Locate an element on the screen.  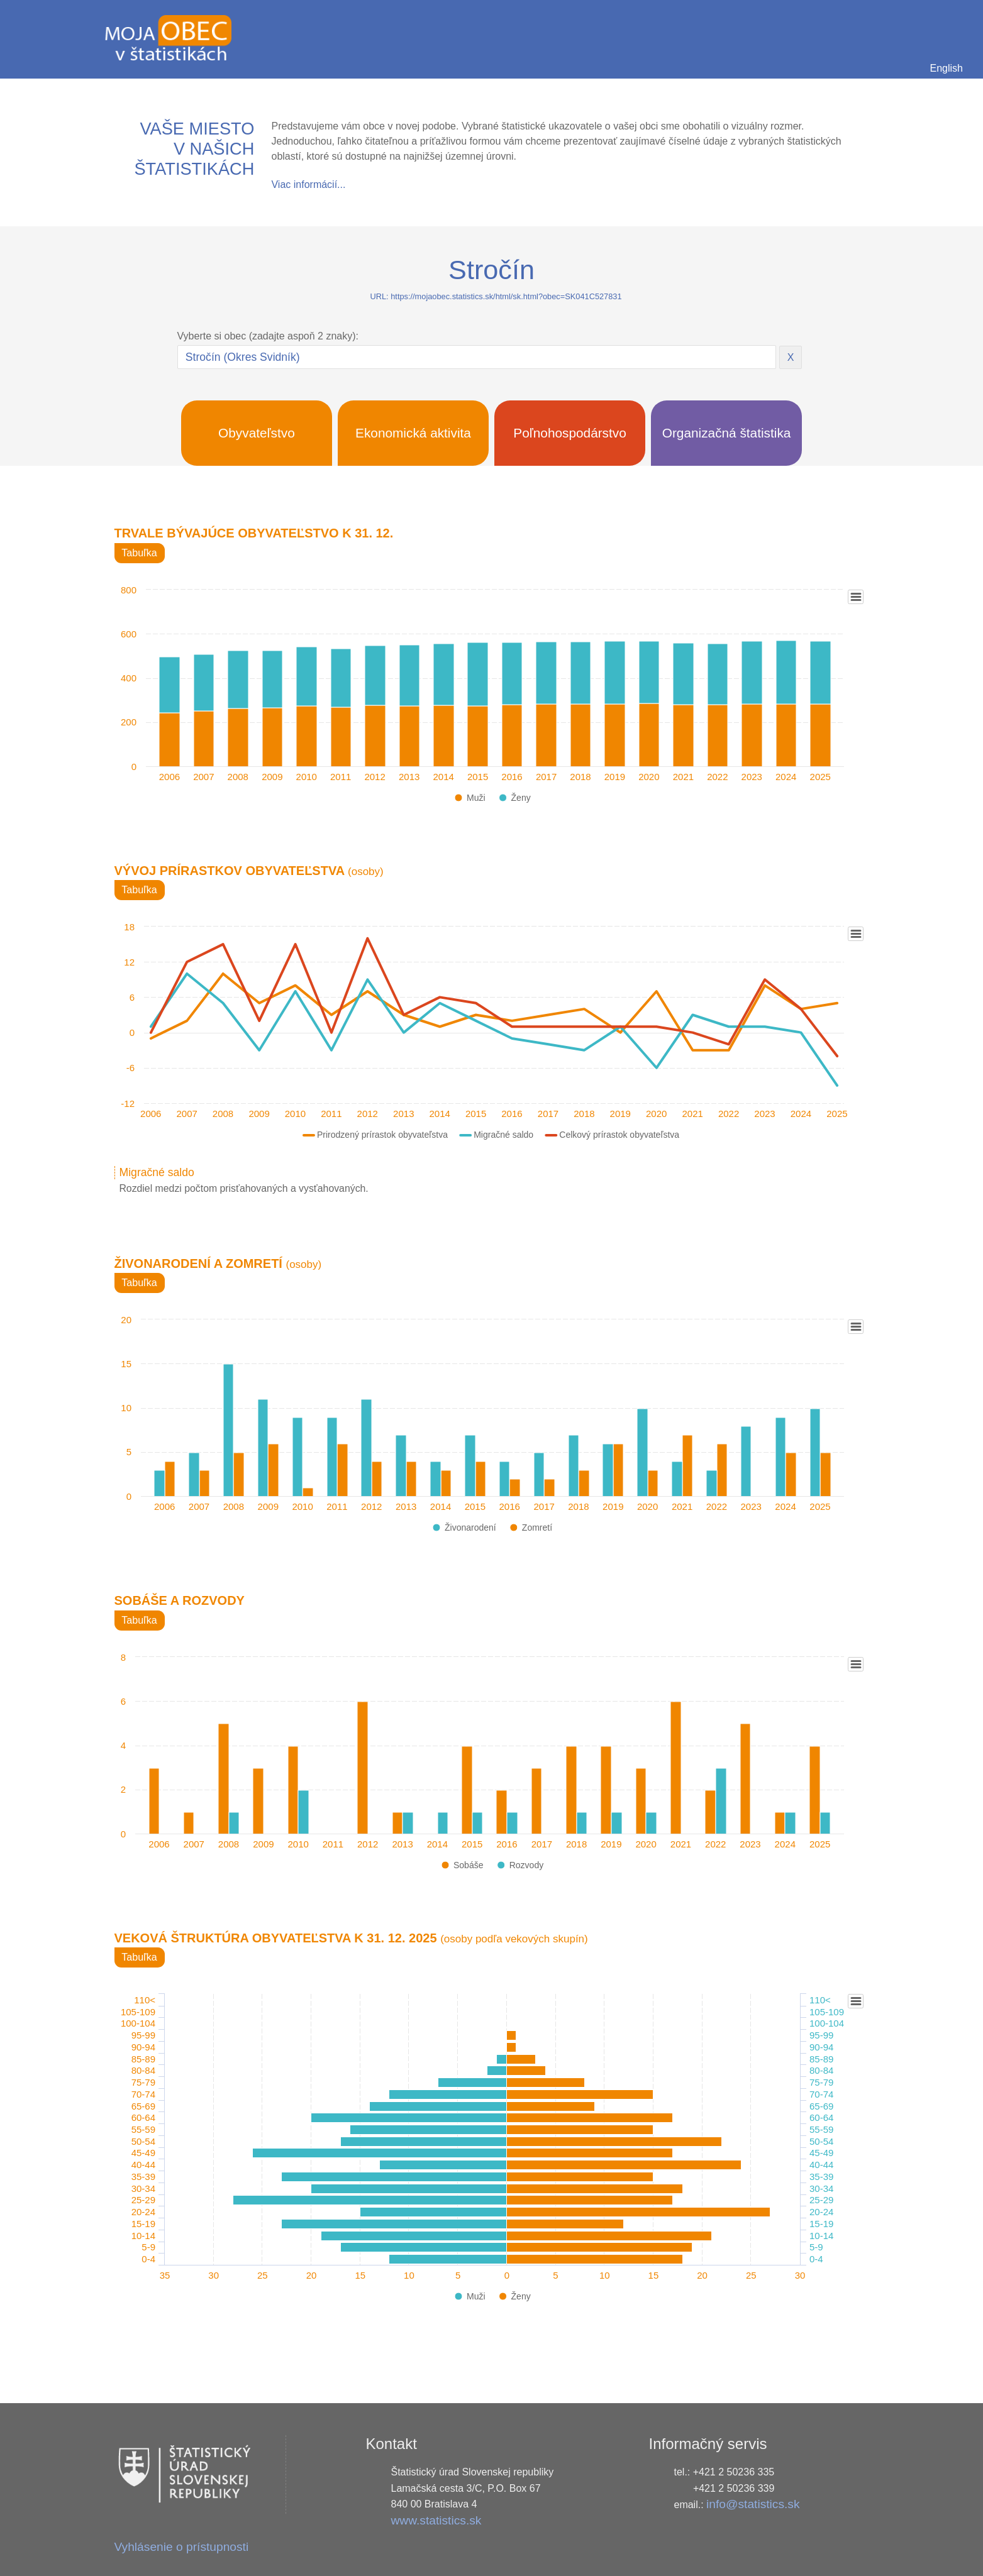
Organizačná štatistika is located at coordinates (726, 433).